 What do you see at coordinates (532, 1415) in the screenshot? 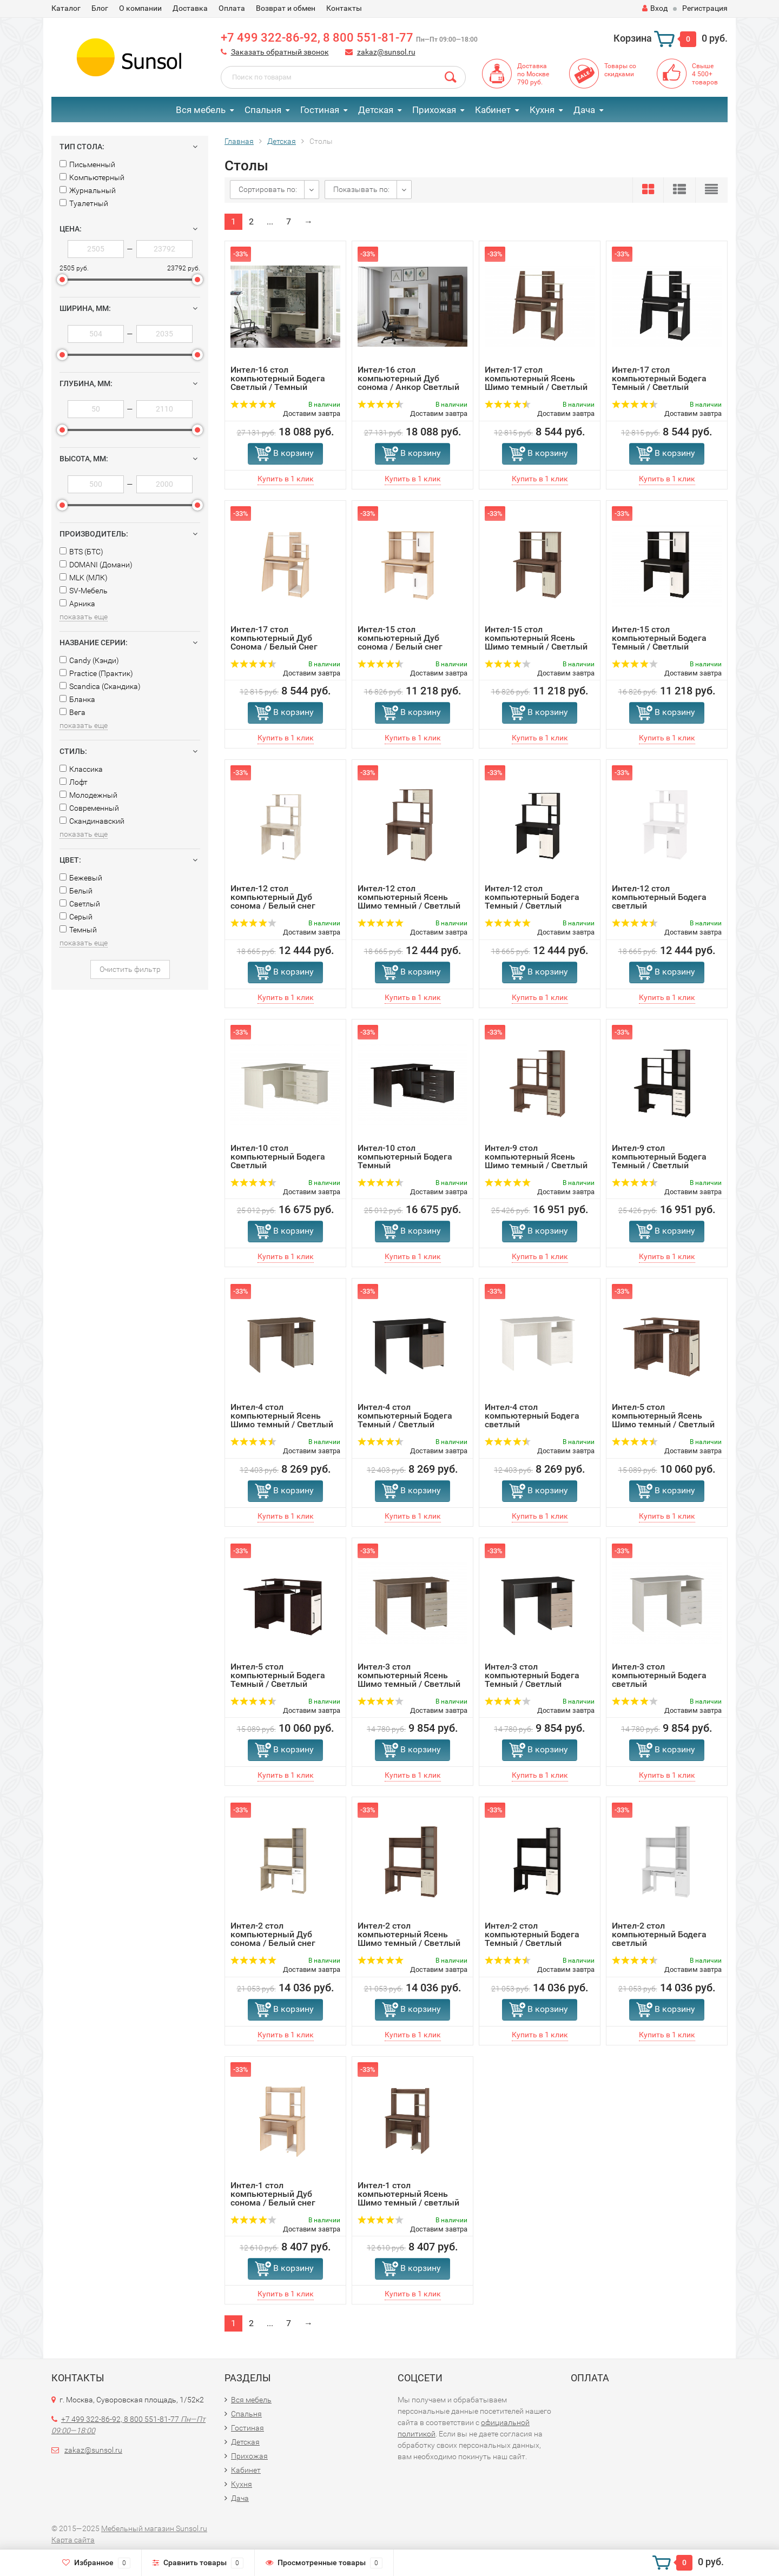
I see `Интел-4 стол компьютерный Бодега светлый` at bounding box center [532, 1415].